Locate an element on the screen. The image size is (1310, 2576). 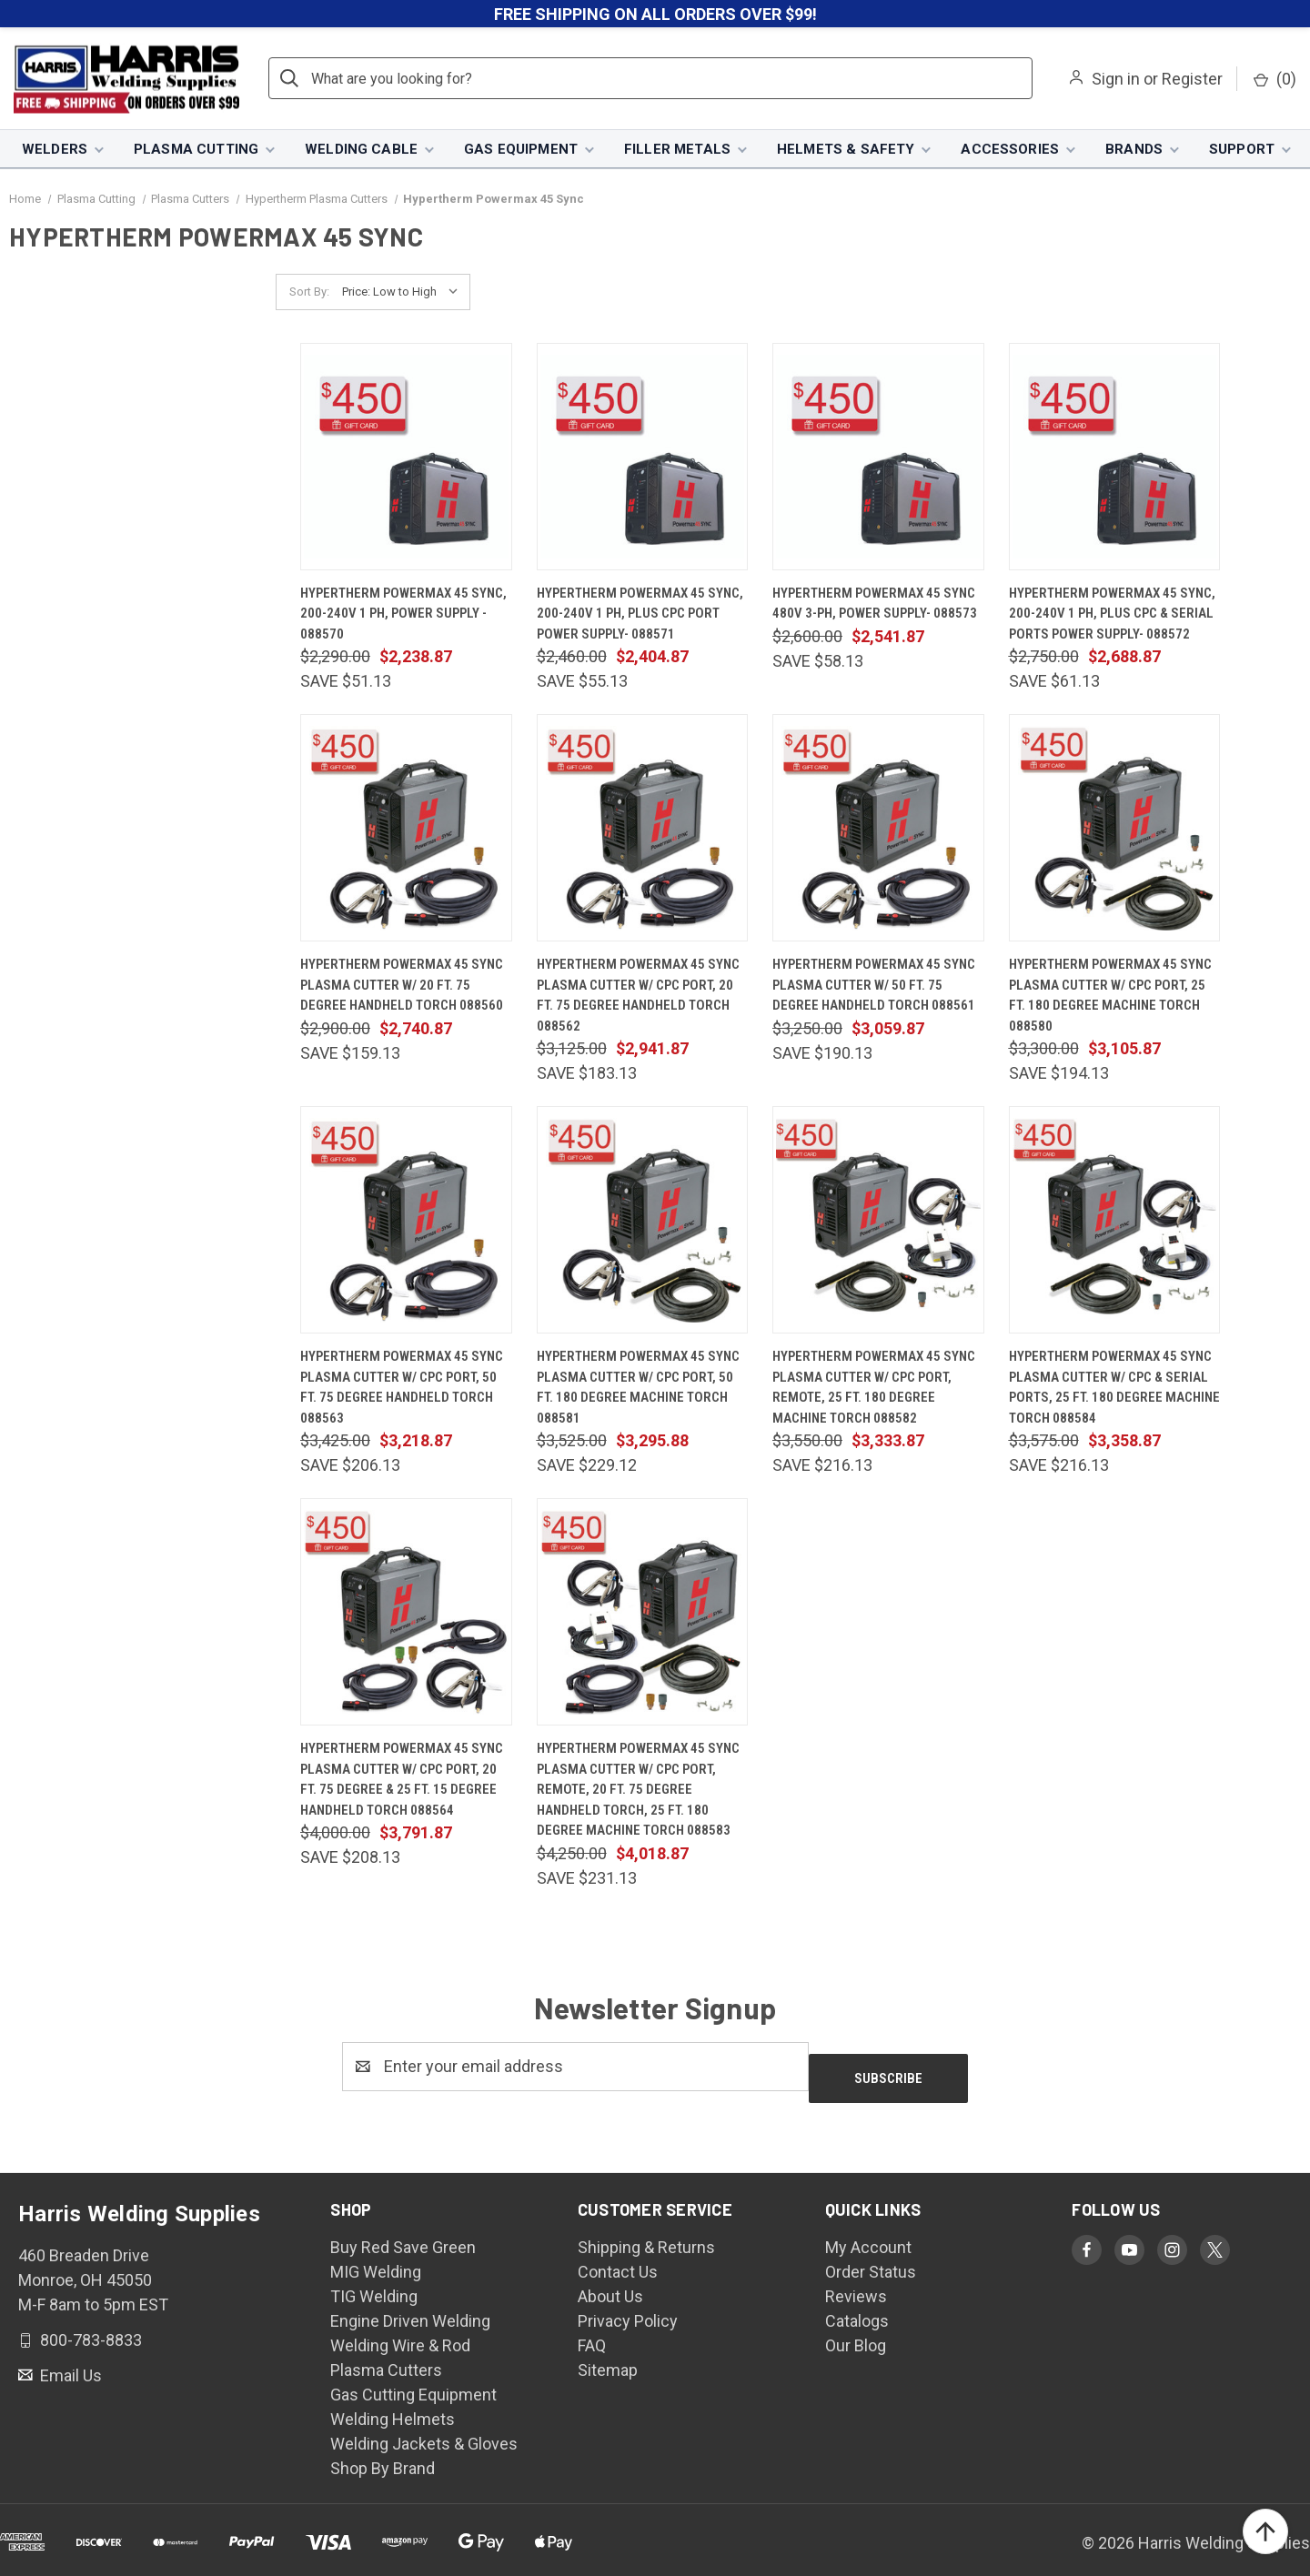
[Hypertherm Powermax 45 SYNC 480V 3-PH, Power Supply- 088573, $2,541.87] is located at coordinates (878, 457).